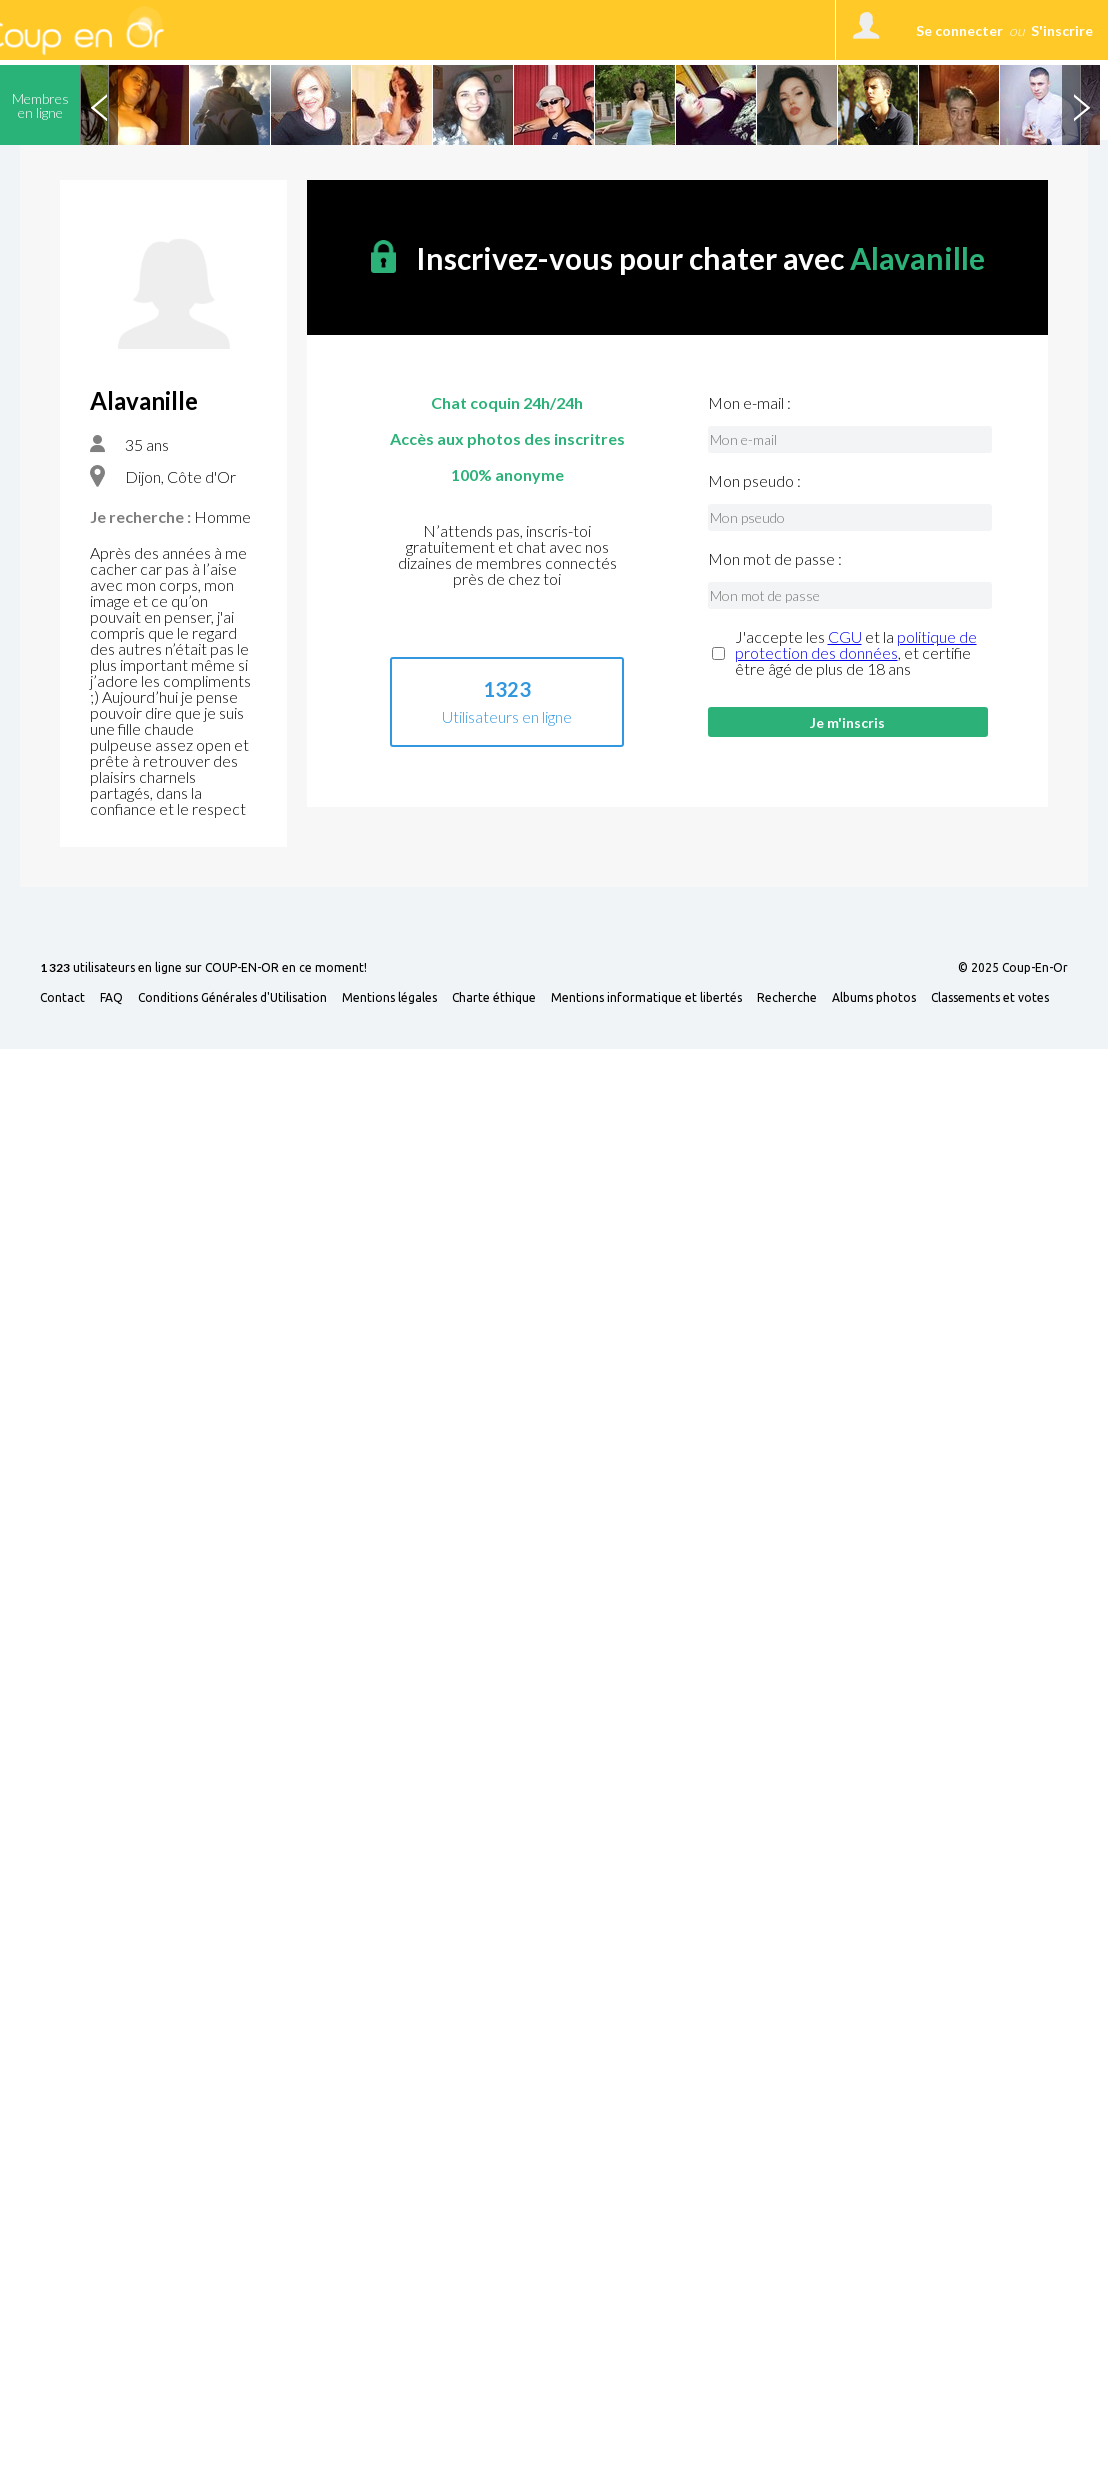 The height and width of the screenshot is (2470, 1108). What do you see at coordinates (1013, 968) in the screenshot?
I see `© 2025 Coup-En-Or` at bounding box center [1013, 968].